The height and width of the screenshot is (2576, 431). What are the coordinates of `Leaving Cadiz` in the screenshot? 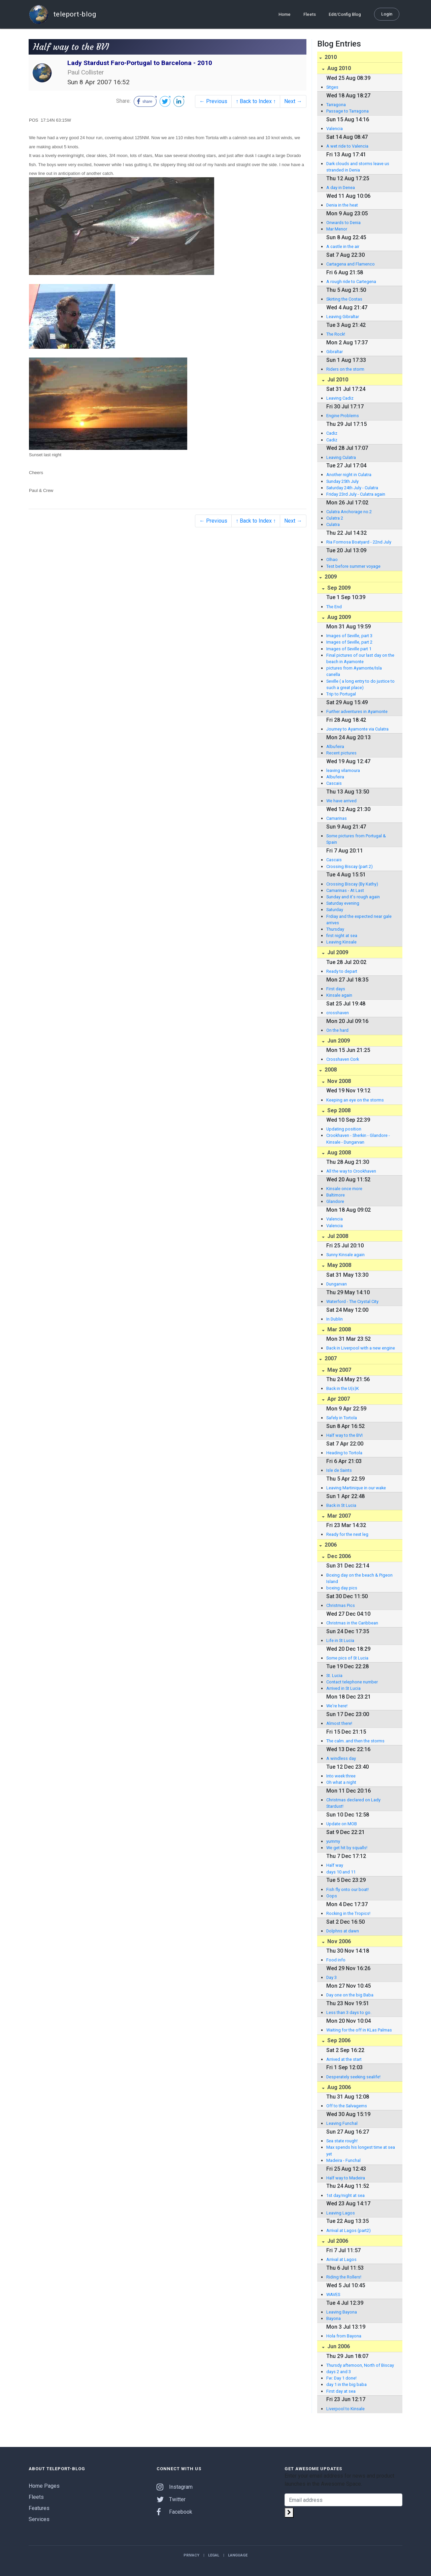 It's located at (340, 398).